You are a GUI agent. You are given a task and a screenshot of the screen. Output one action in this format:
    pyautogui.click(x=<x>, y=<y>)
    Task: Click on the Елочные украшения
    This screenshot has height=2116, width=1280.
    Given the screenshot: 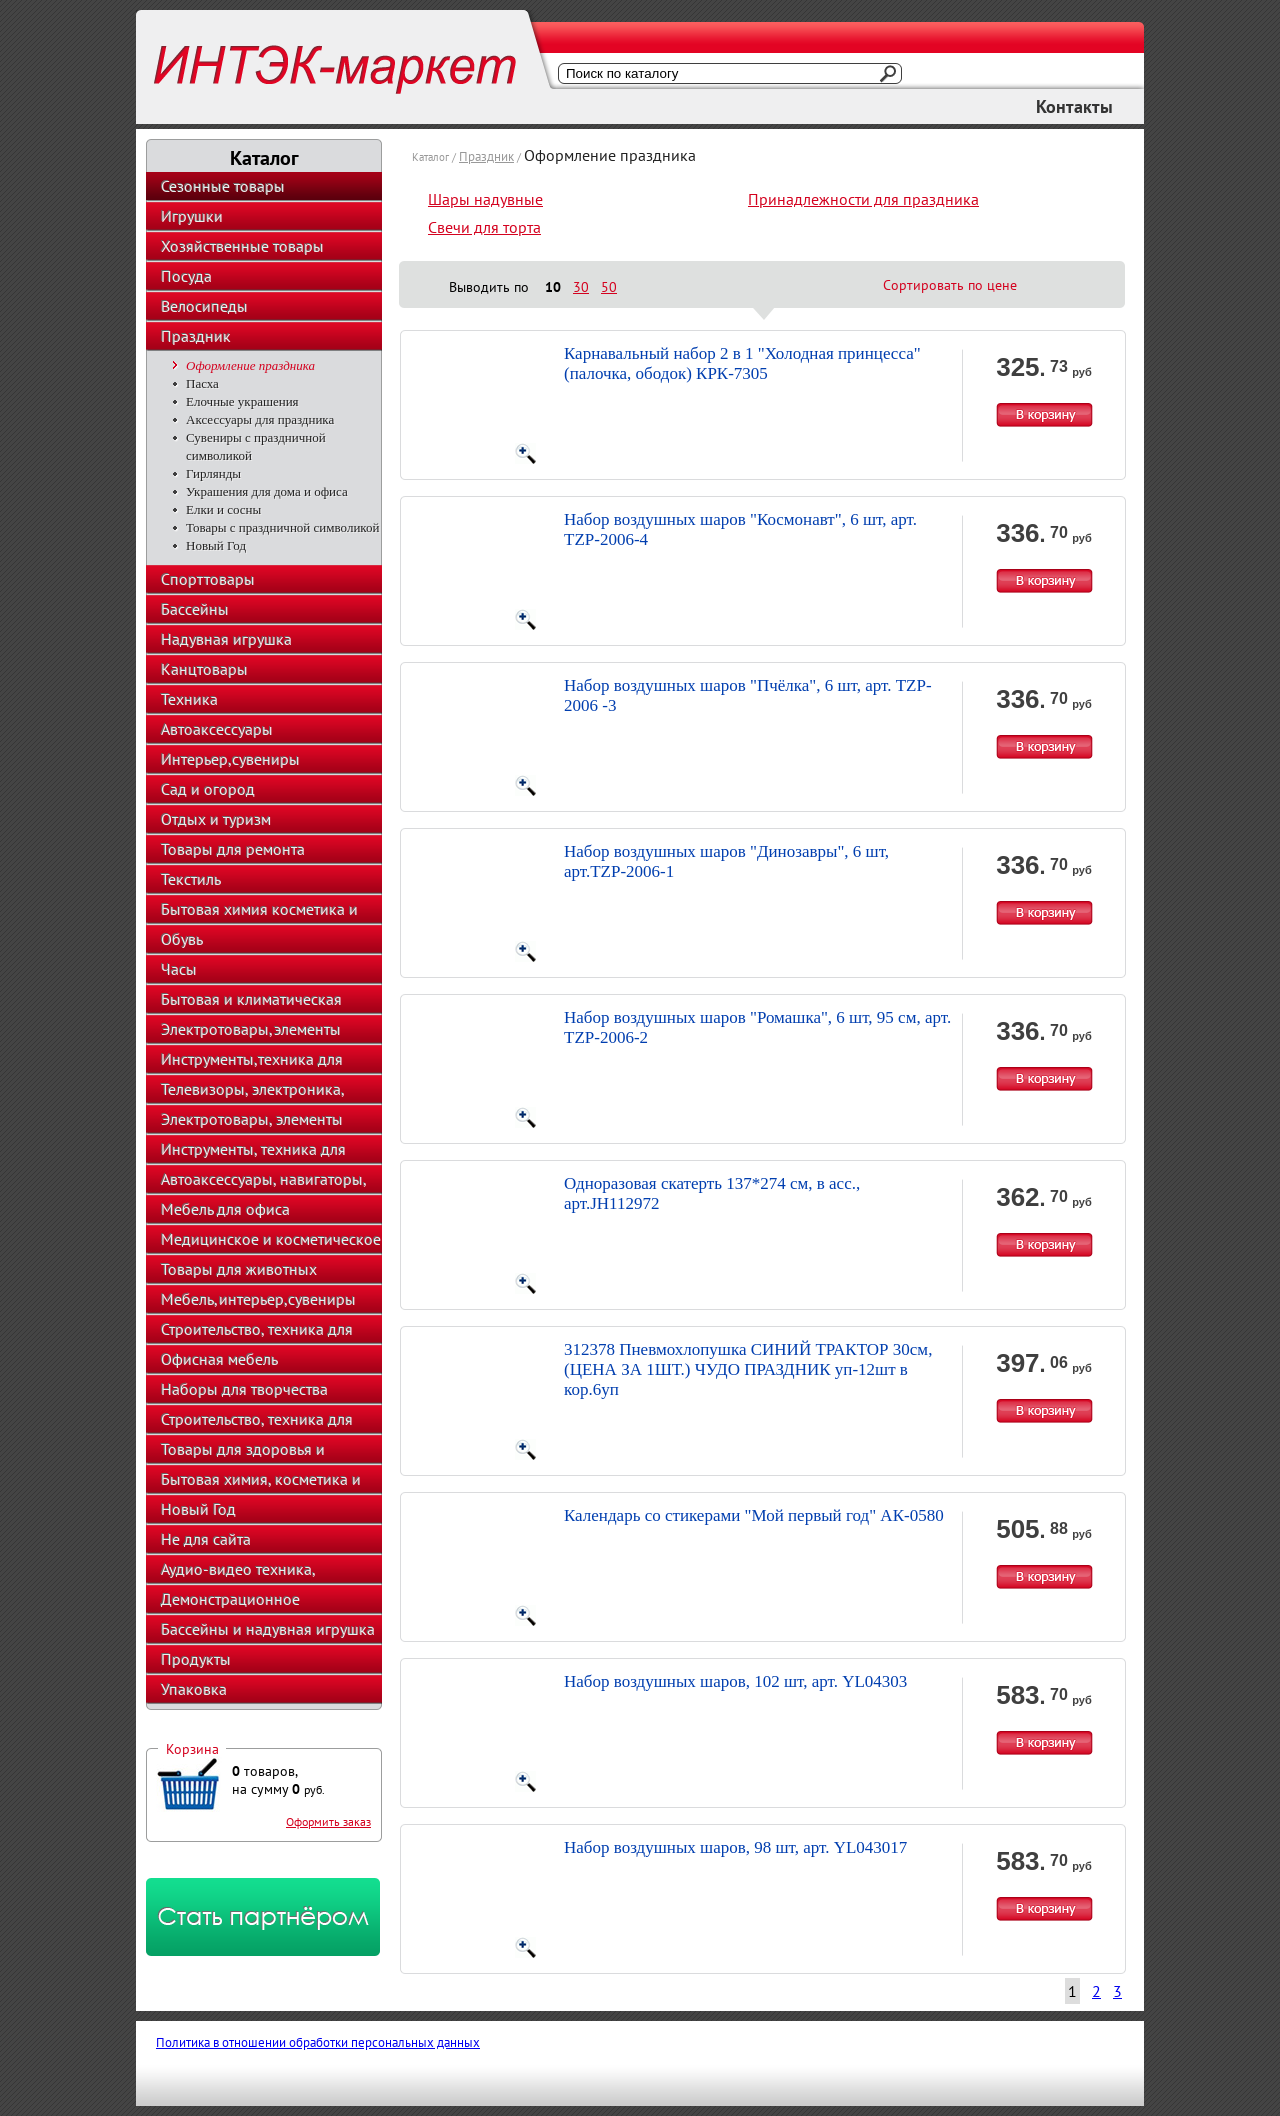 What is the action you would take?
    pyautogui.click(x=242, y=401)
    